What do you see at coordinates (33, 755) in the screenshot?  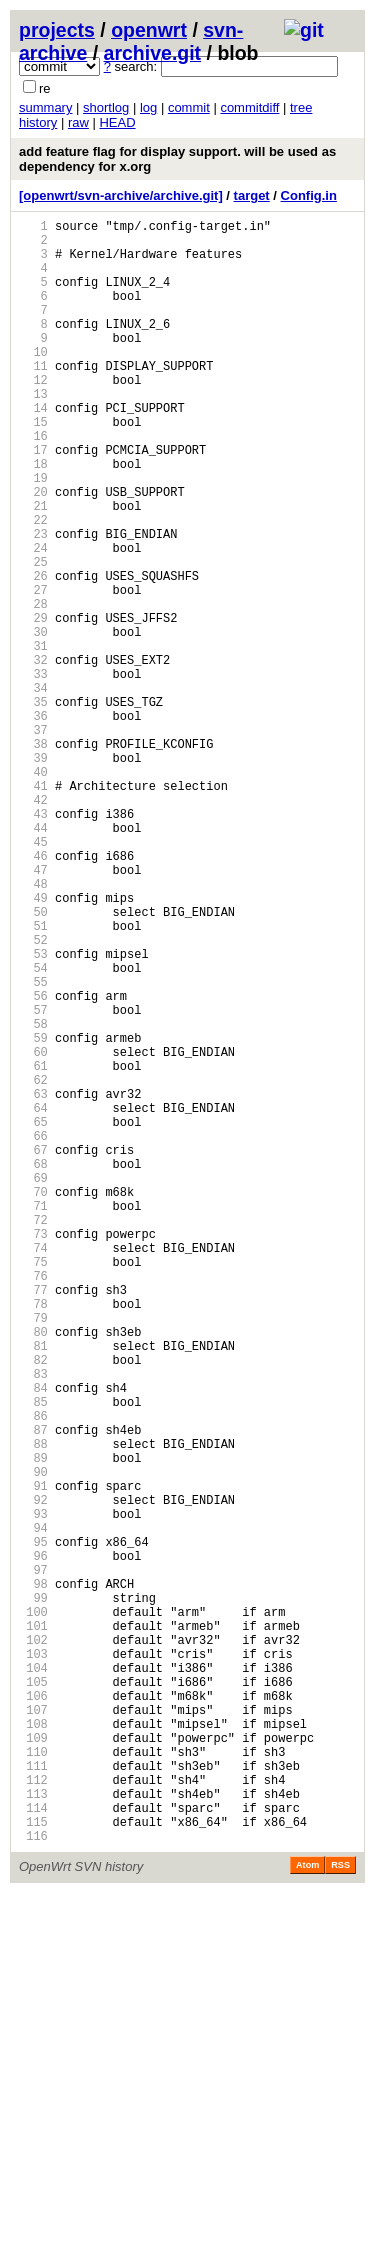 I see `32` at bounding box center [33, 755].